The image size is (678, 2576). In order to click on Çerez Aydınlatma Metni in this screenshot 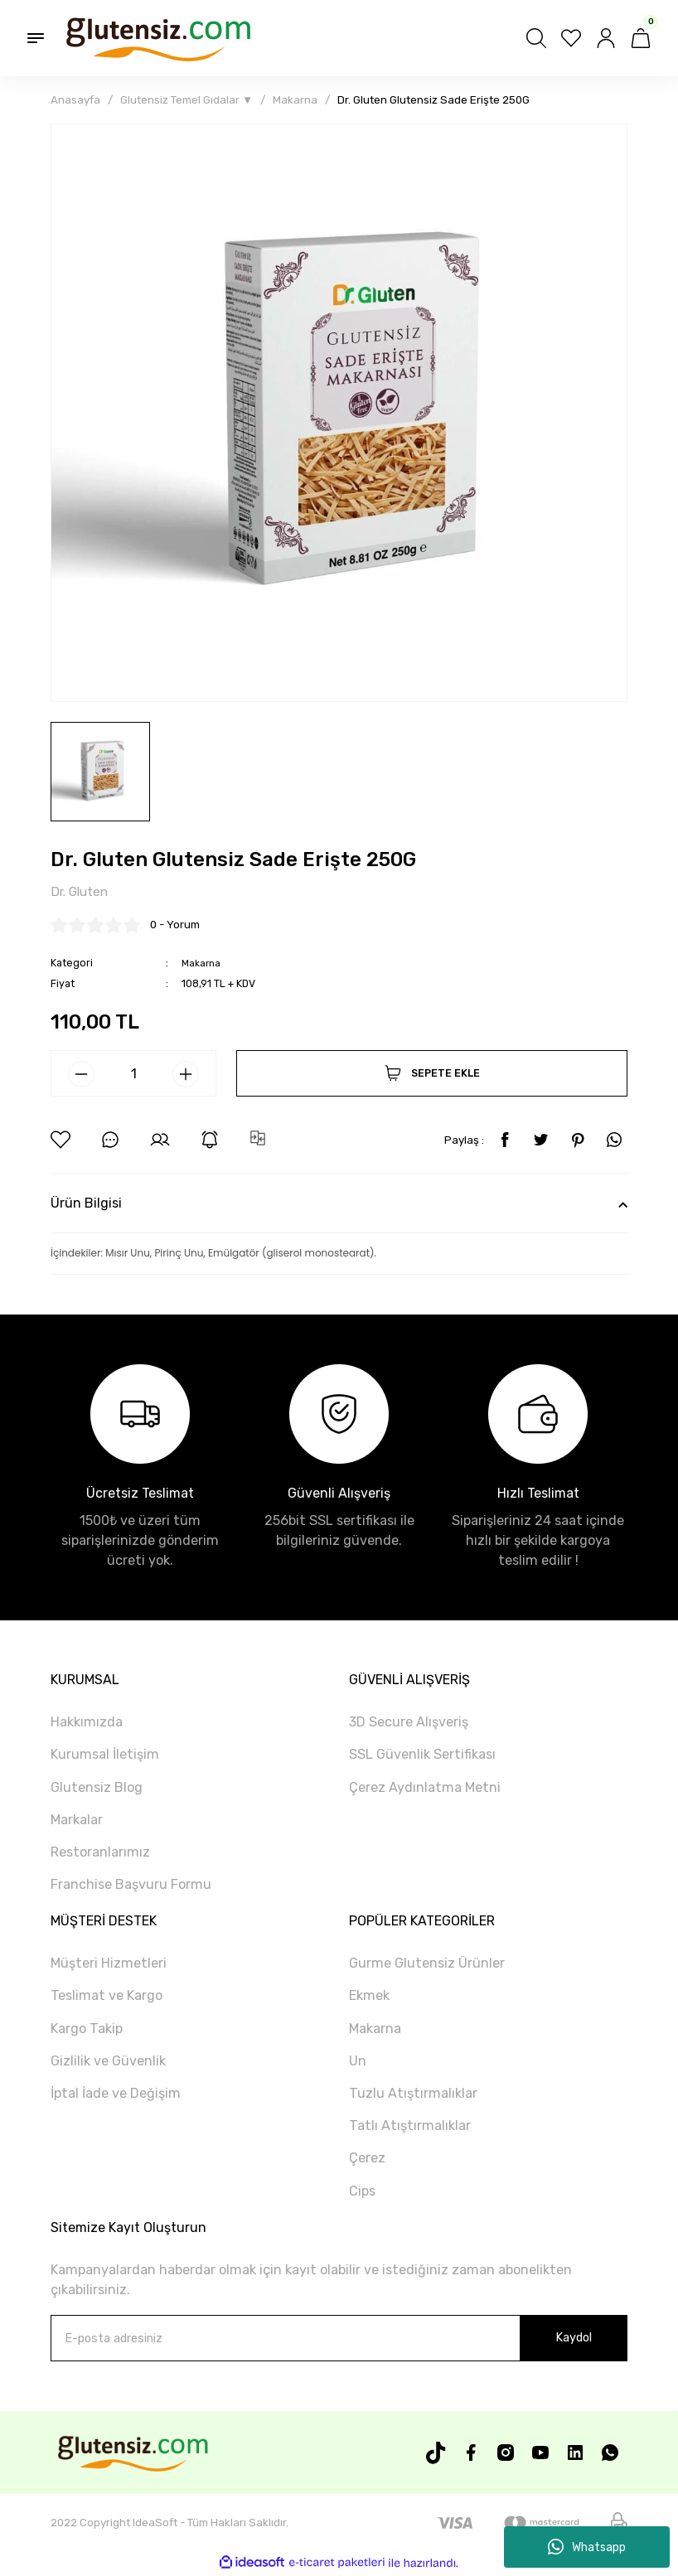, I will do `click(425, 1788)`.